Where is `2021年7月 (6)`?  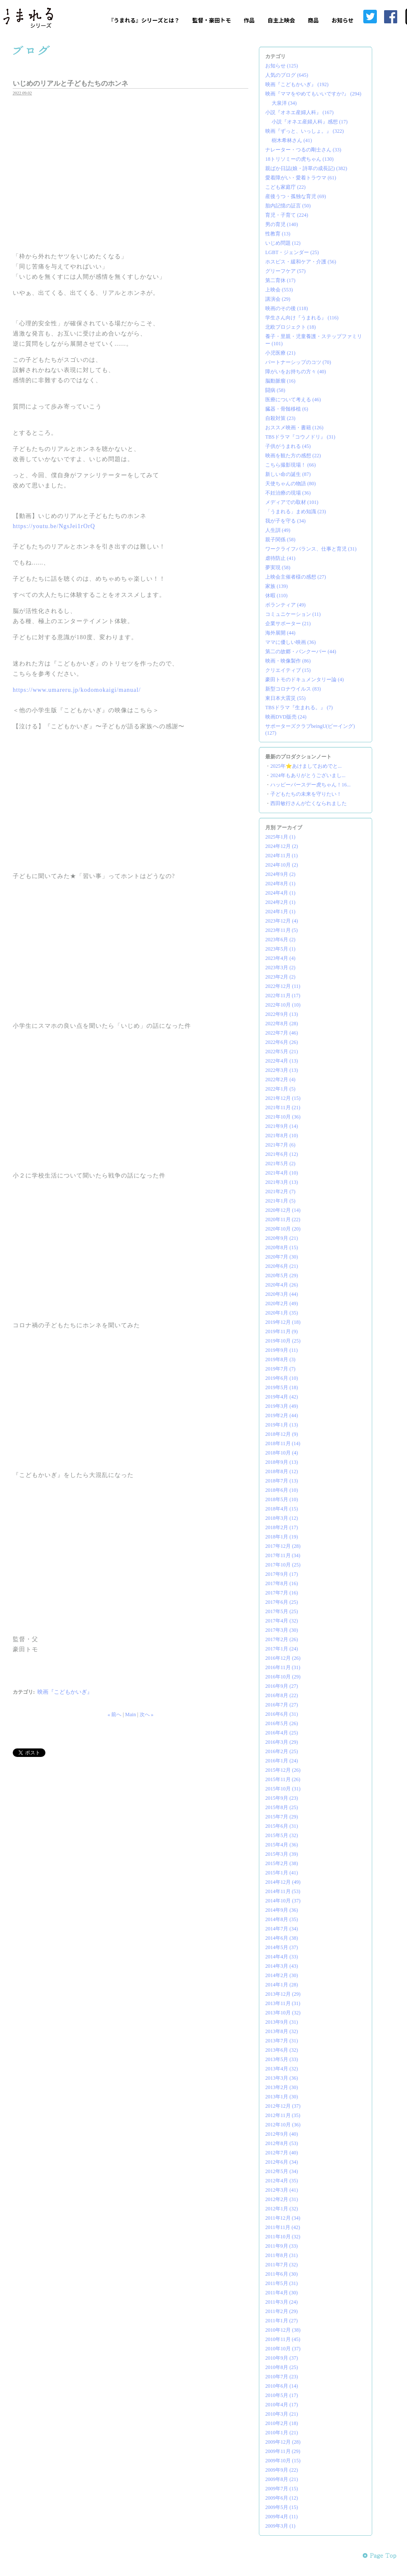
2021年7月 (6) is located at coordinates (280, 1145).